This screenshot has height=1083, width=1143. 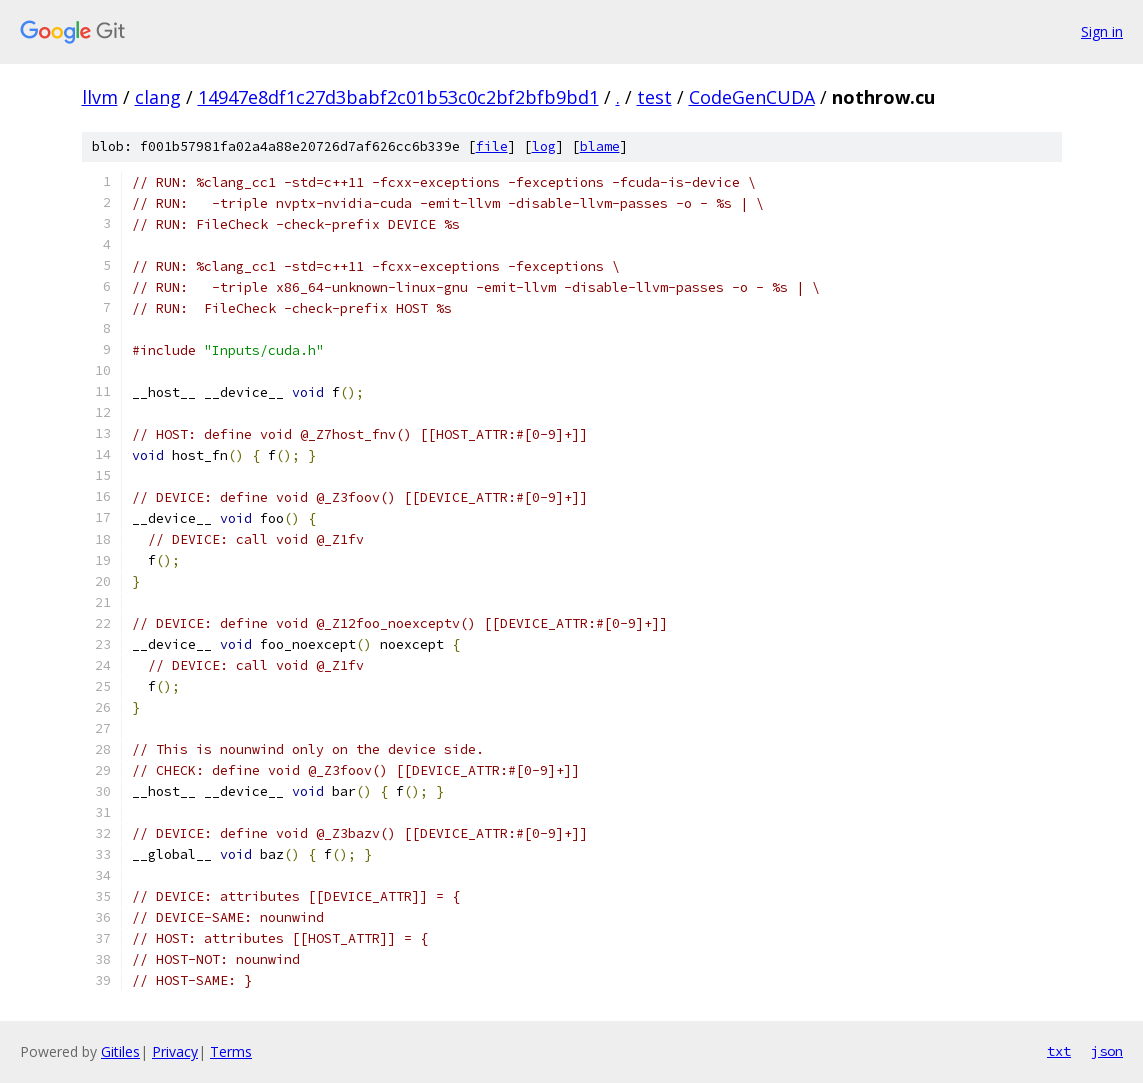 I want to click on CodeGenCUDA, so click(x=752, y=97).